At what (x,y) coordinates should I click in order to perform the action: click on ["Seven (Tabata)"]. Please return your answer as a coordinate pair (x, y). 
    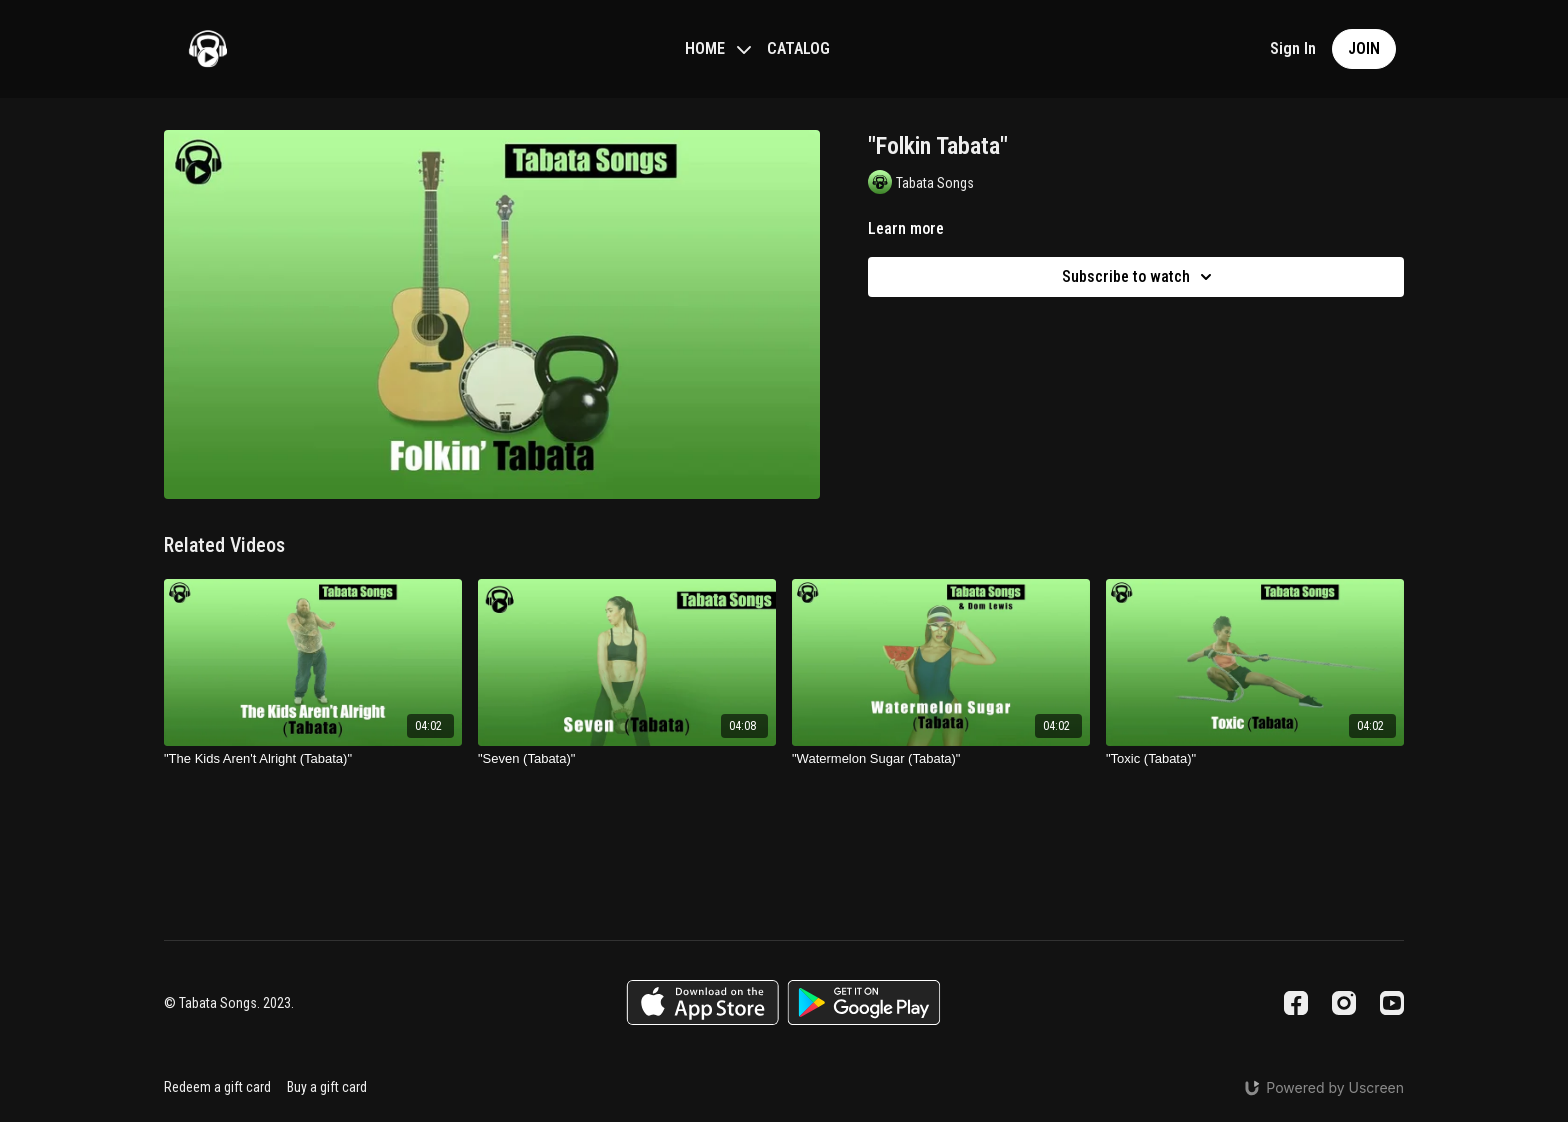
    Looking at the image, I should click on (627, 759).